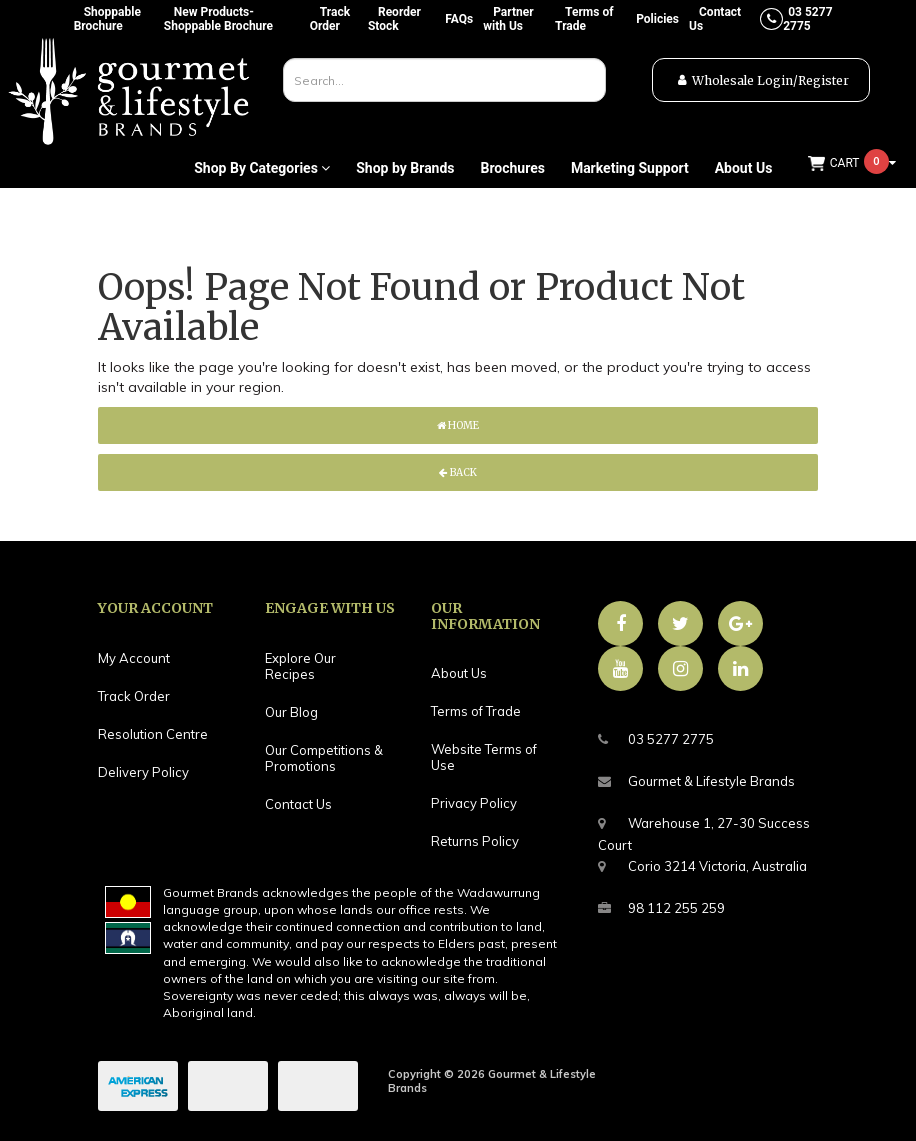 This screenshot has height=1141, width=916. I want to click on Contact Us [link], so click(298, 804).